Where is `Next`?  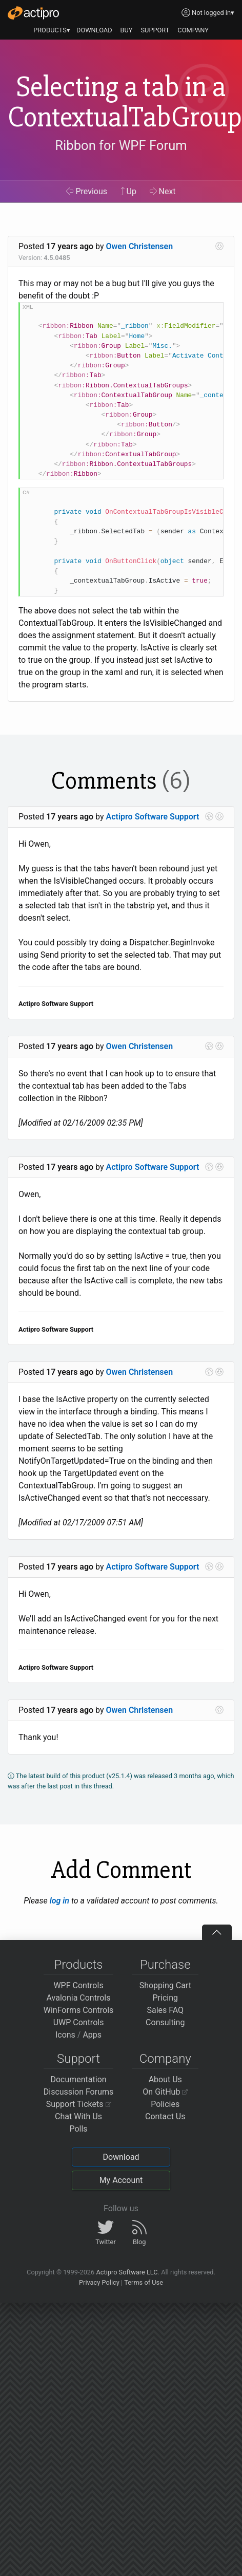
Next is located at coordinates (163, 191).